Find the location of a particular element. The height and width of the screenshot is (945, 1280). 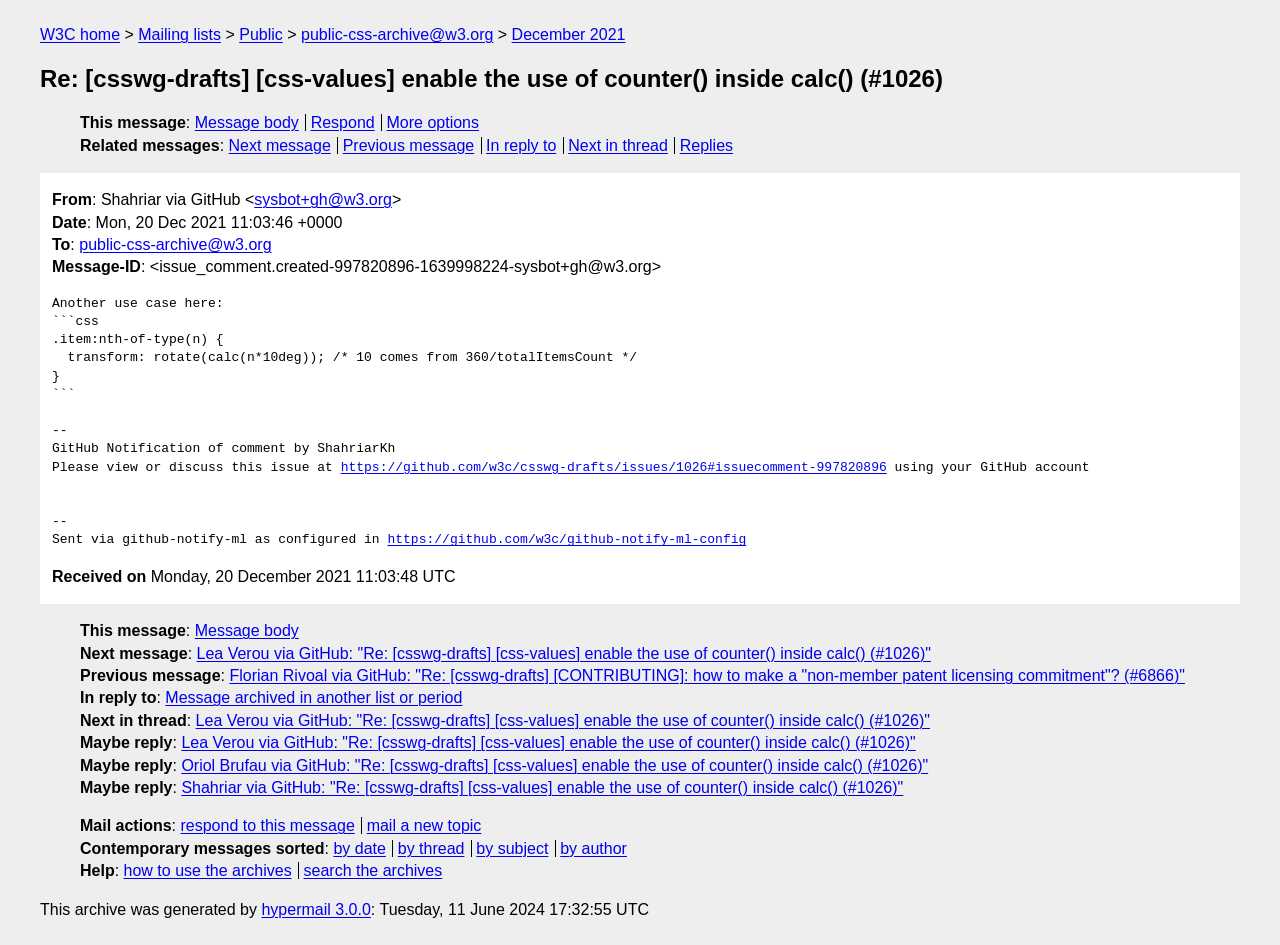

Oriol Brufau via GitHub: "Re: [csswg-drafts] [css-values] enable the use of counter() inside calc() (#1026)" is located at coordinates (554, 765).